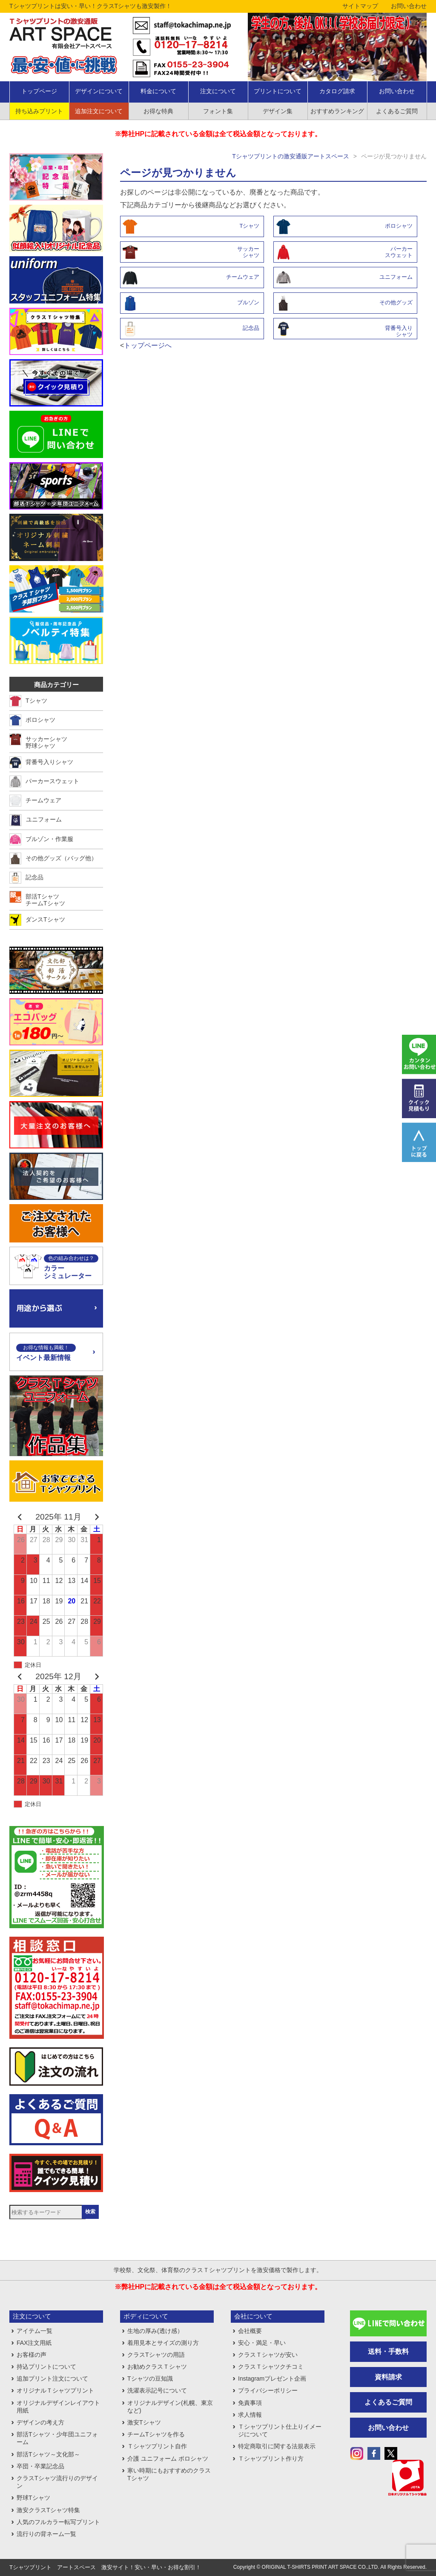 The height and width of the screenshot is (2576, 436). Describe the element at coordinates (268, 2390) in the screenshot. I see `プライバシーポリシー` at that location.